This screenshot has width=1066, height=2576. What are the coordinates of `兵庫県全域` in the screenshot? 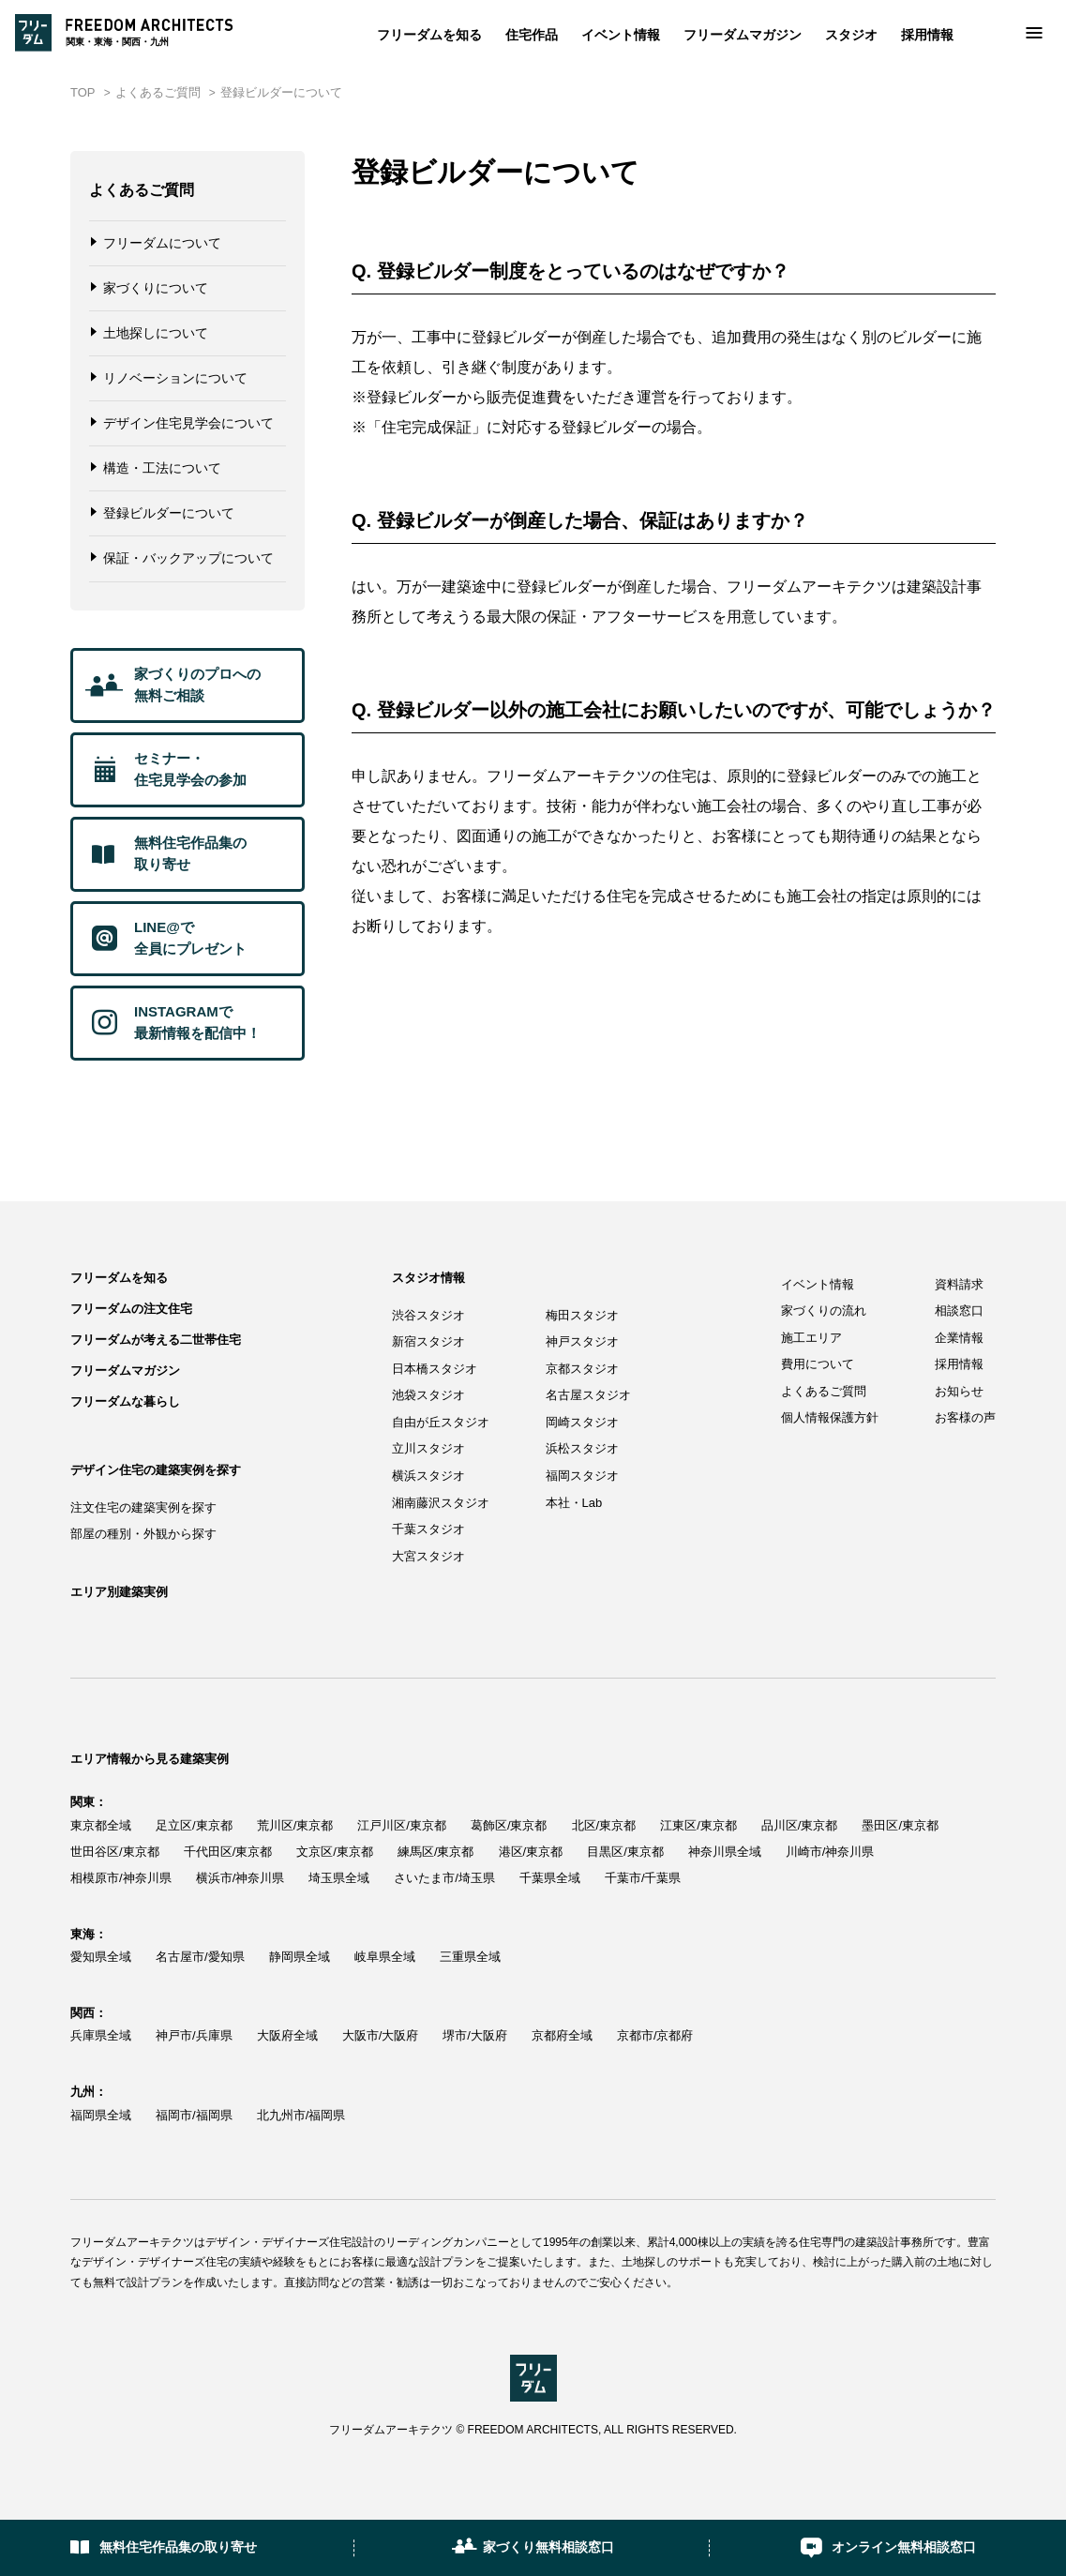 It's located at (100, 2035).